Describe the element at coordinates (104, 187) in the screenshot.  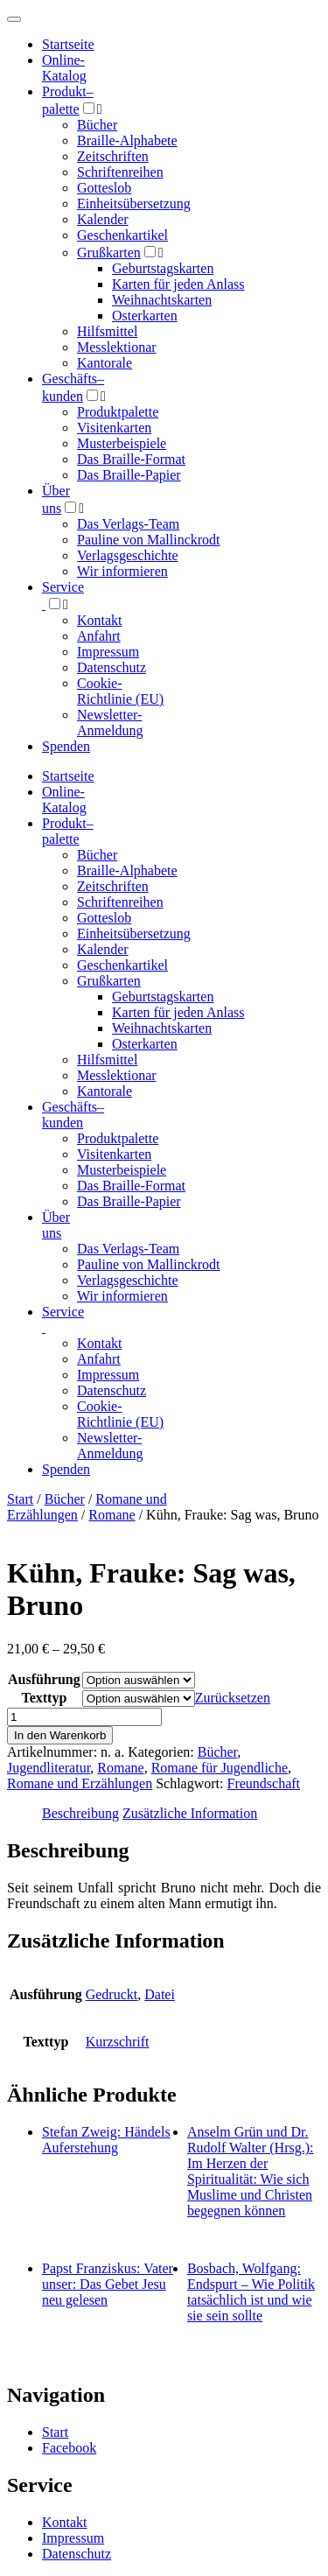
I see `Gotteslob` at that location.